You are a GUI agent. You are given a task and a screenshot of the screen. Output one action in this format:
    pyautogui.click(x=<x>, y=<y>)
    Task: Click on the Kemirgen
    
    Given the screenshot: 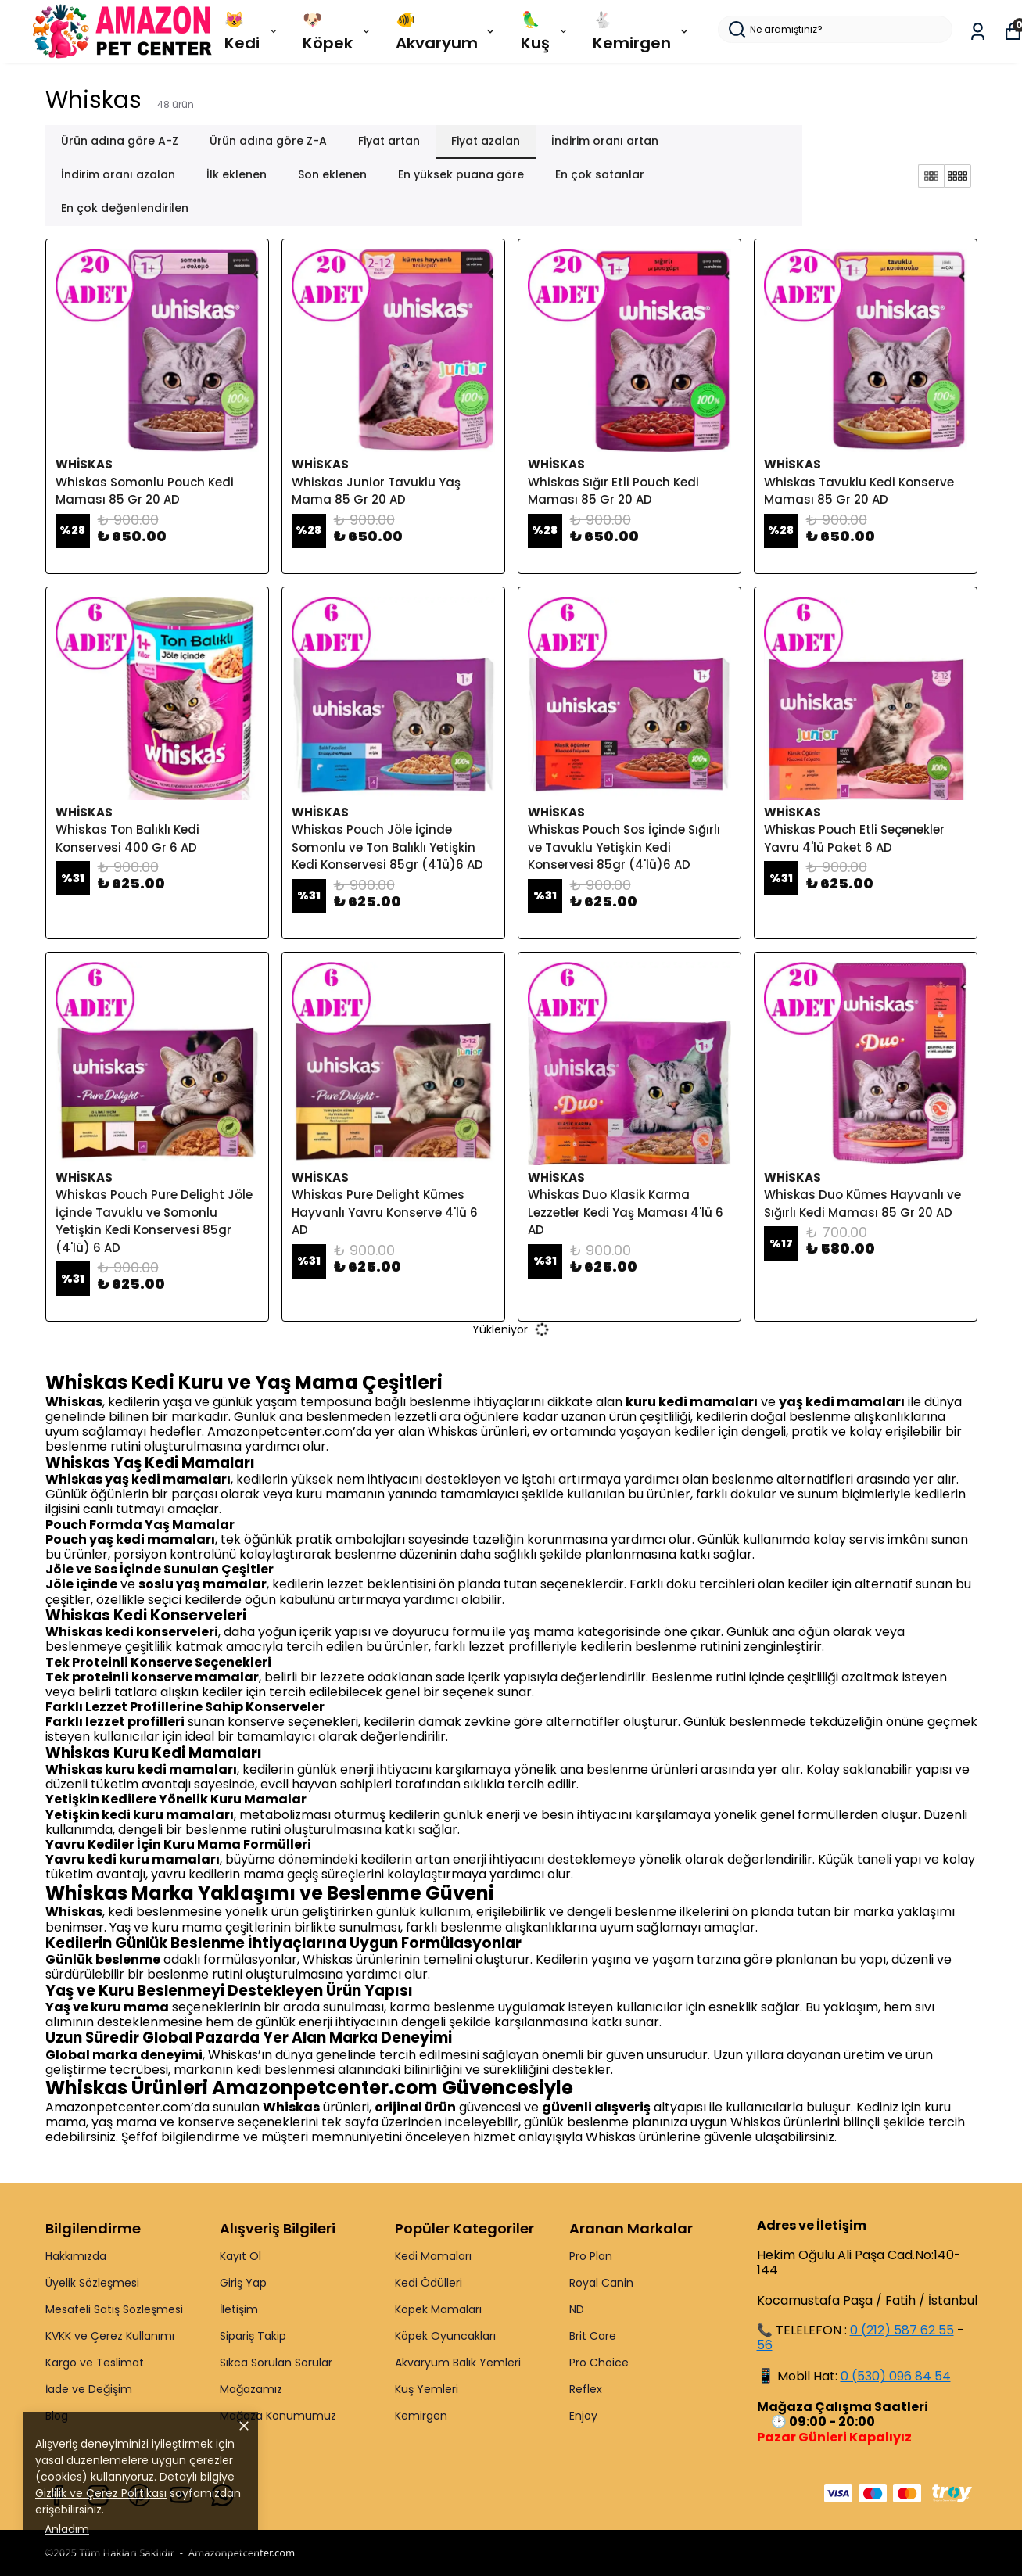 What is the action you would take?
    pyautogui.click(x=421, y=2416)
    